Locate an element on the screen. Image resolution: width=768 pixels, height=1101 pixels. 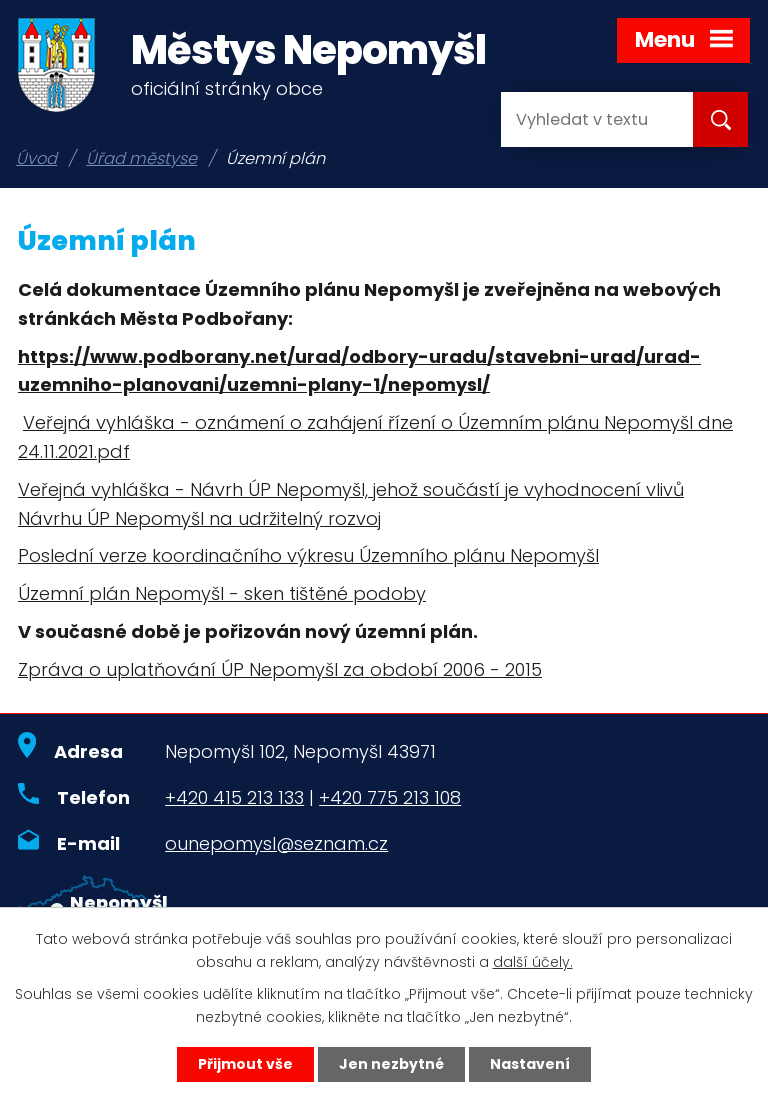
Úvod is located at coordinates (36, 158).